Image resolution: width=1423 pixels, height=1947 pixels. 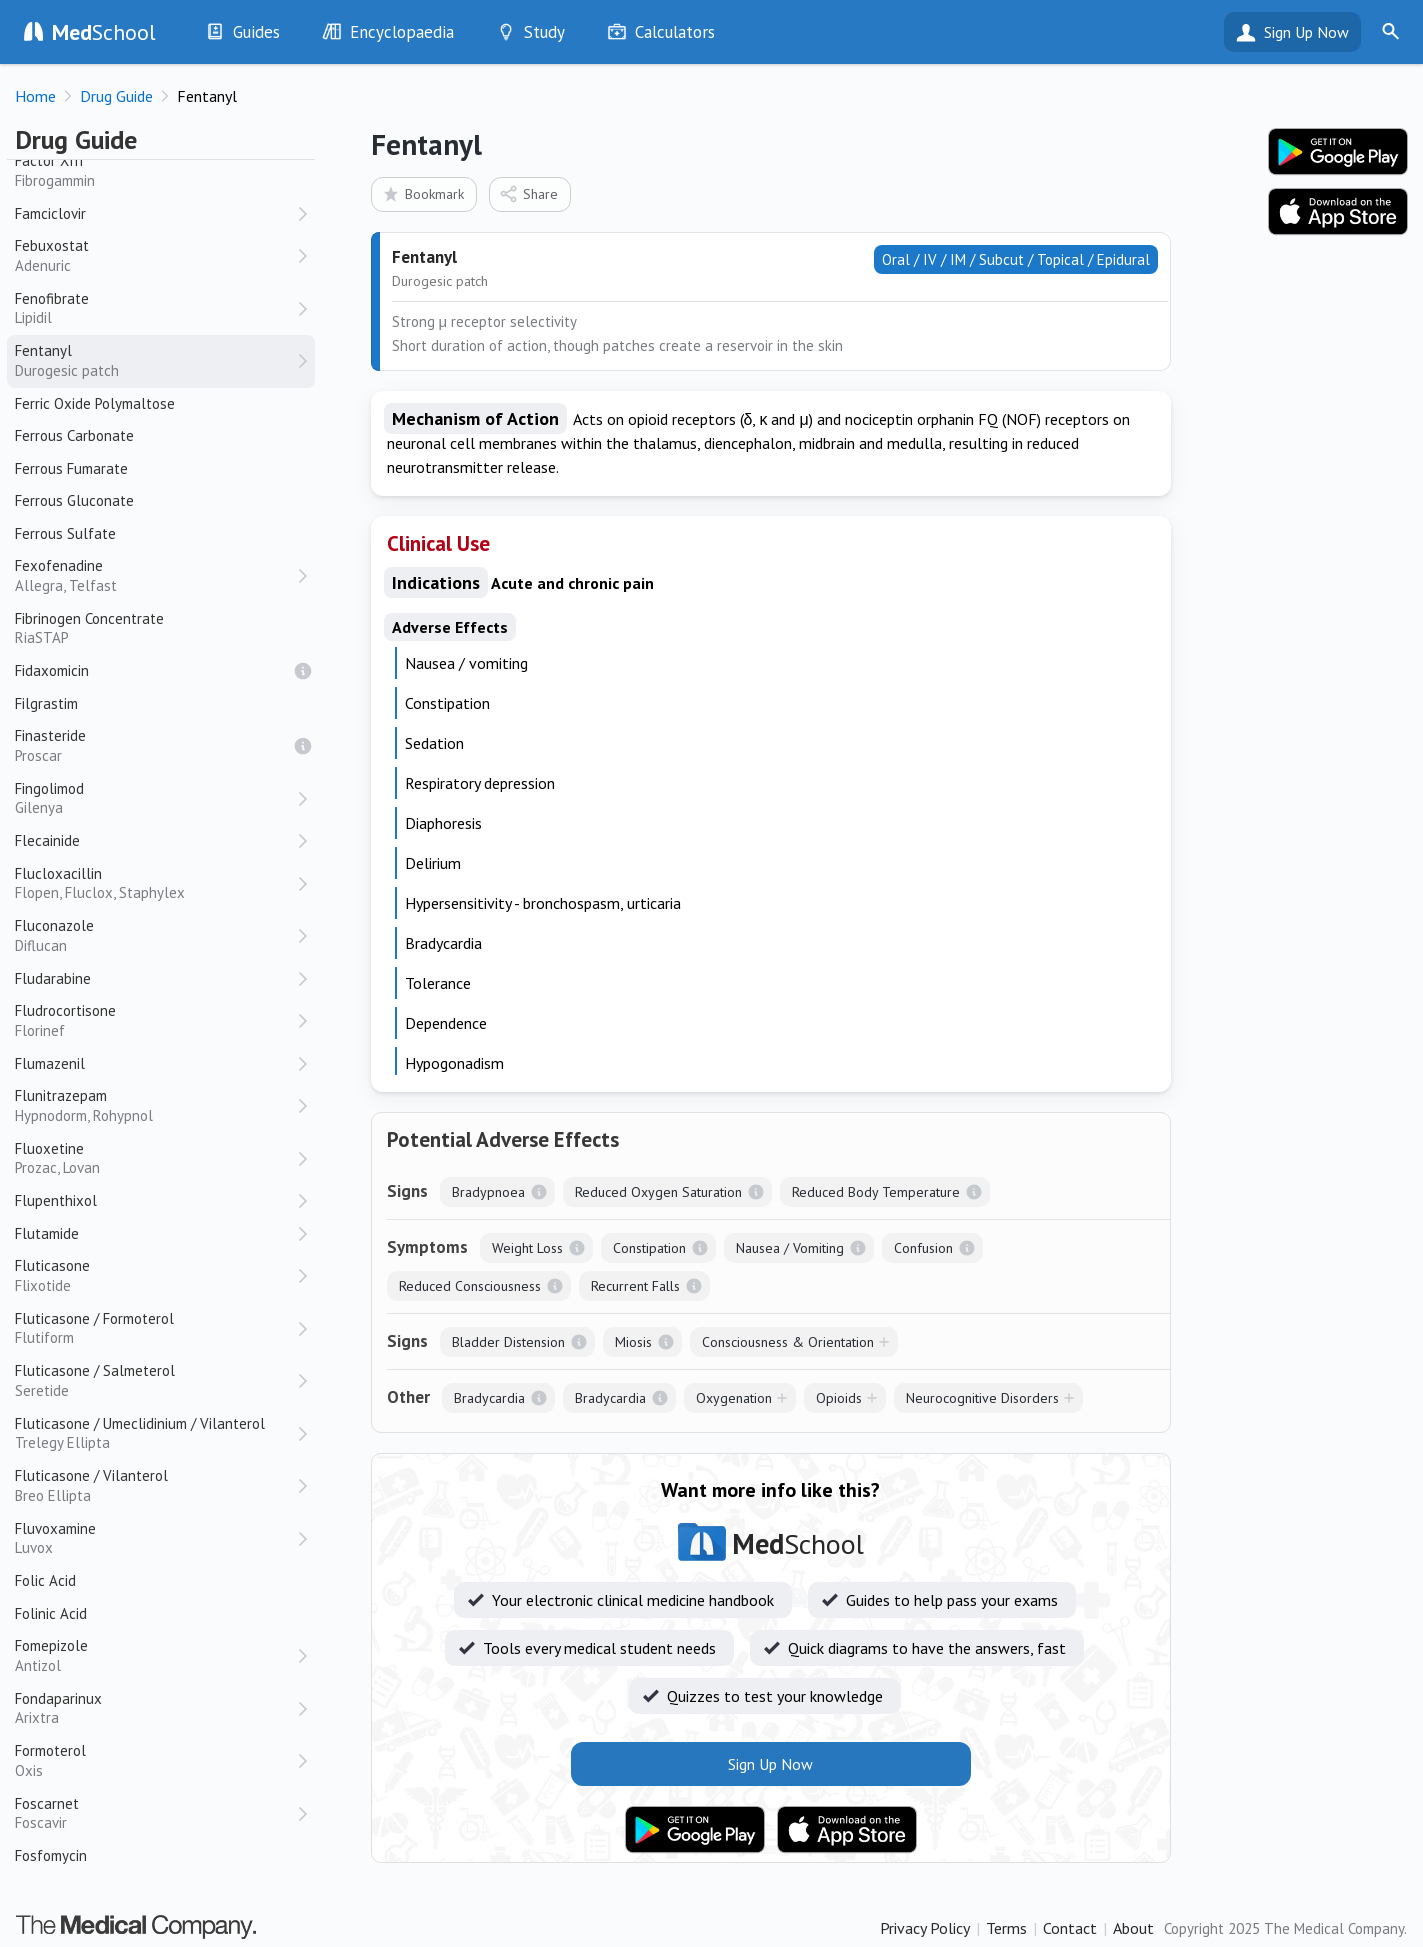 What do you see at coordinates (155, 1328) in the screenshot?
I see `Fluticasone / Formoterol` at bounding box center [155, 1328].